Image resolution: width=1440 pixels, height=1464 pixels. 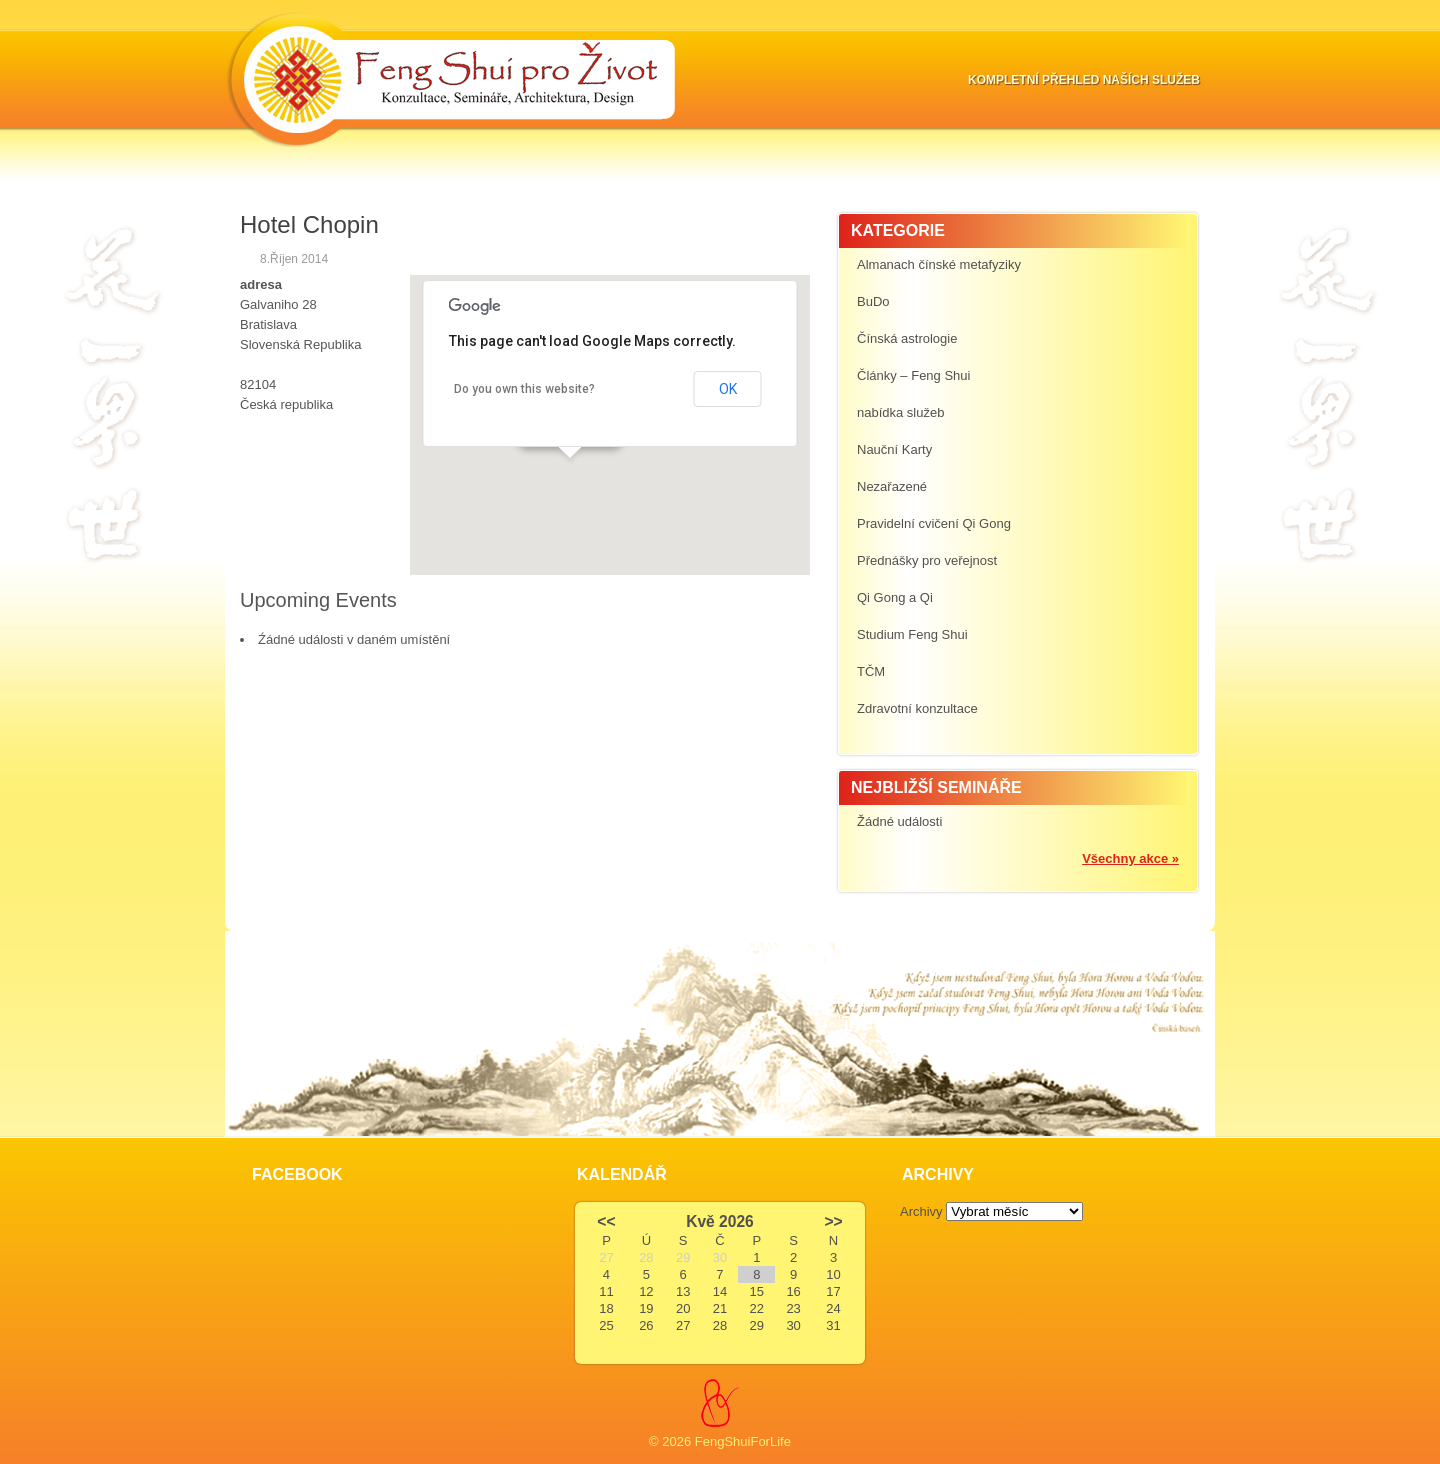 I want to click on Kompletní přehled naších služeb, so click(x=1084, y=80).